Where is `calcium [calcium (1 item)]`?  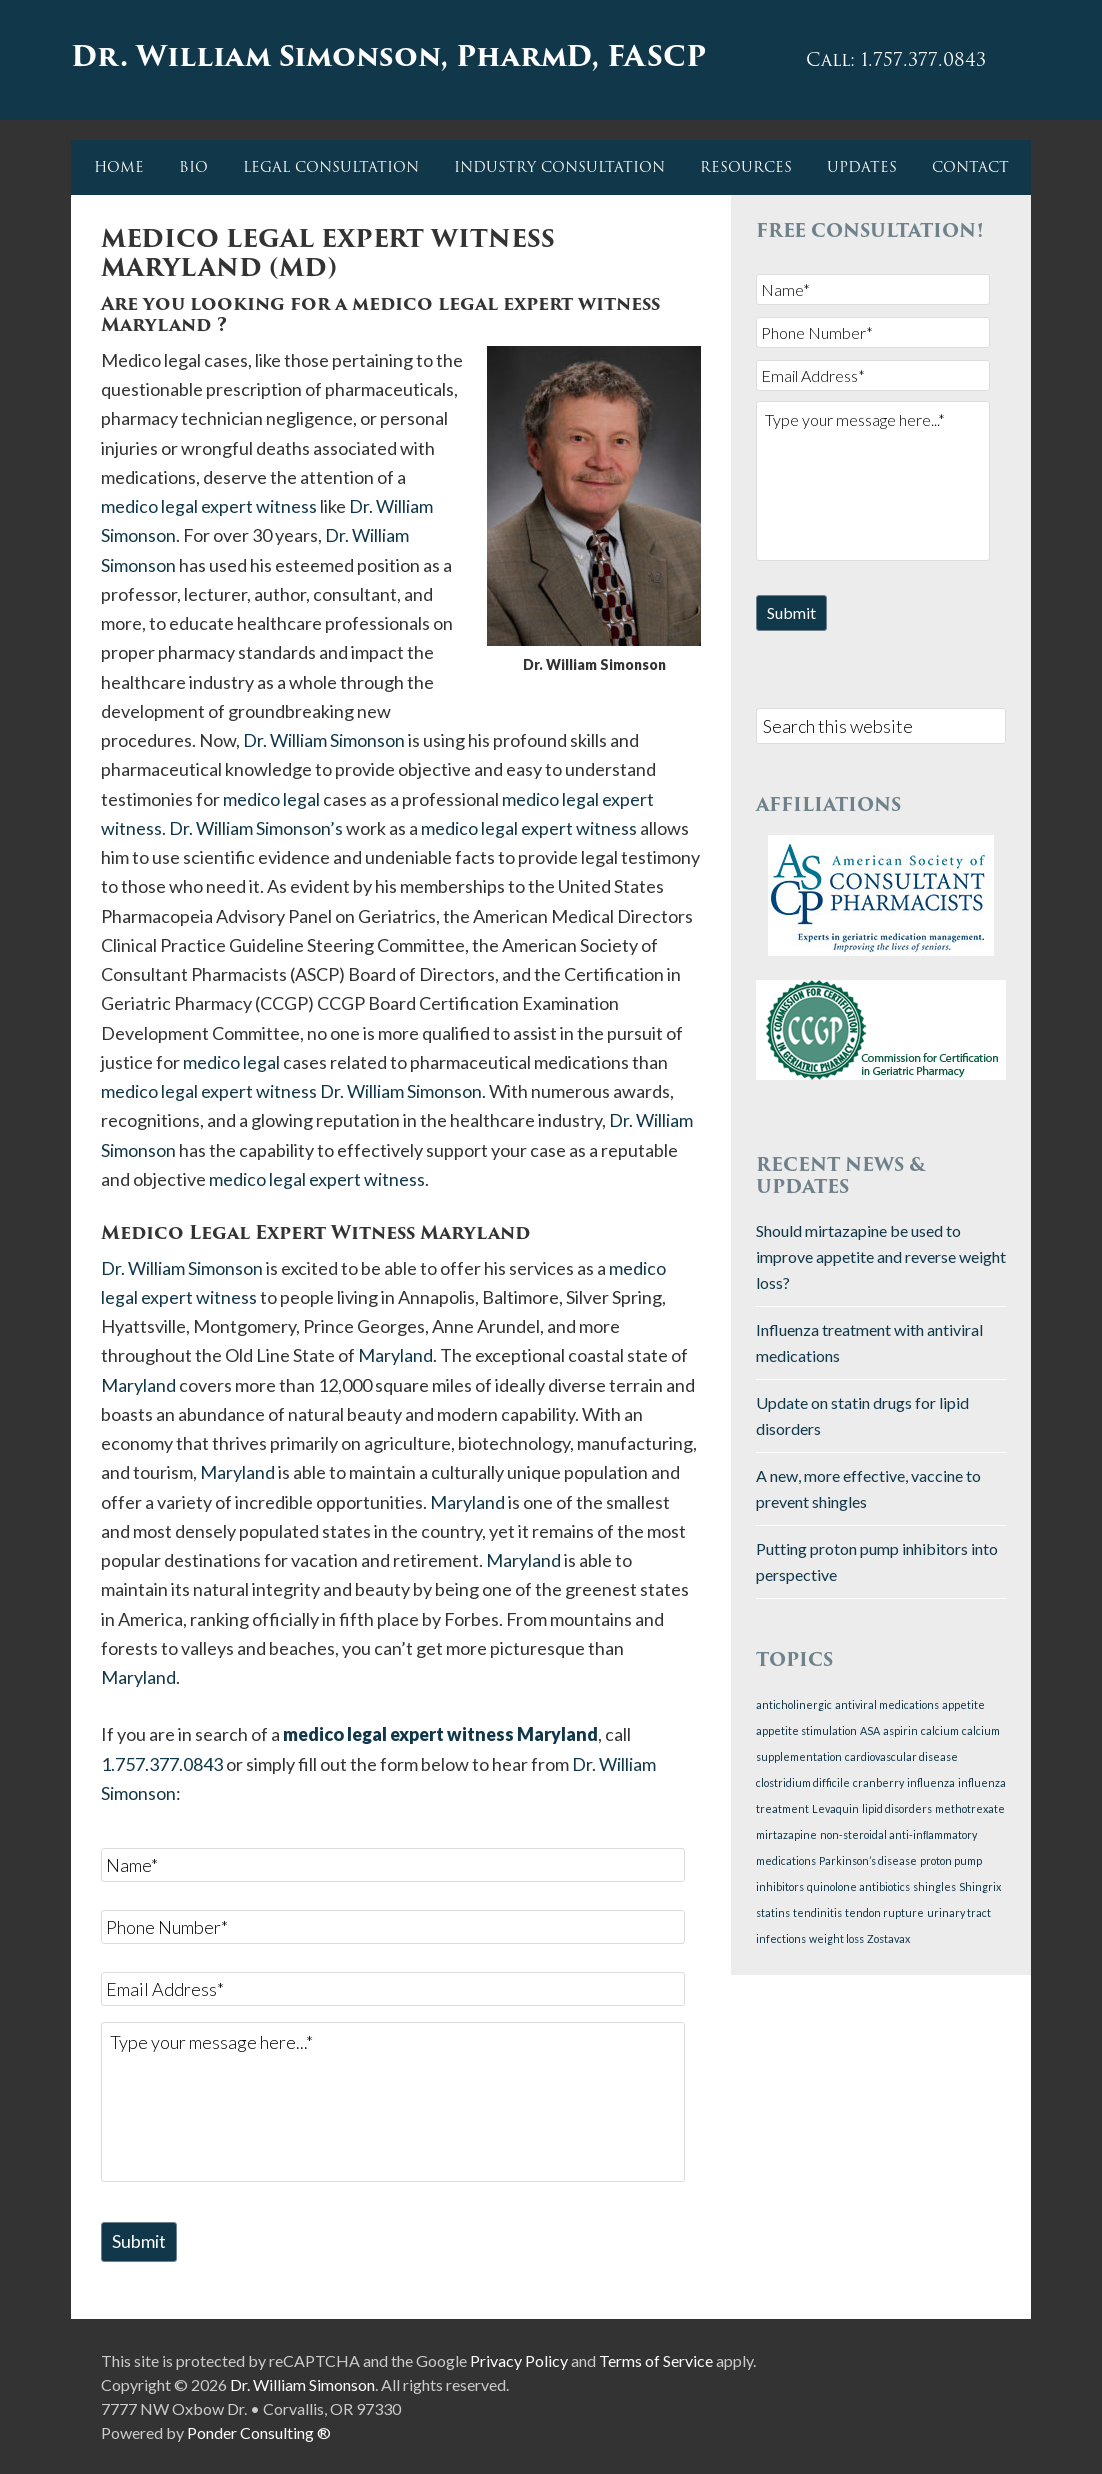
calcium [calcium (1 item)] is located at coordinates (940, 1729).